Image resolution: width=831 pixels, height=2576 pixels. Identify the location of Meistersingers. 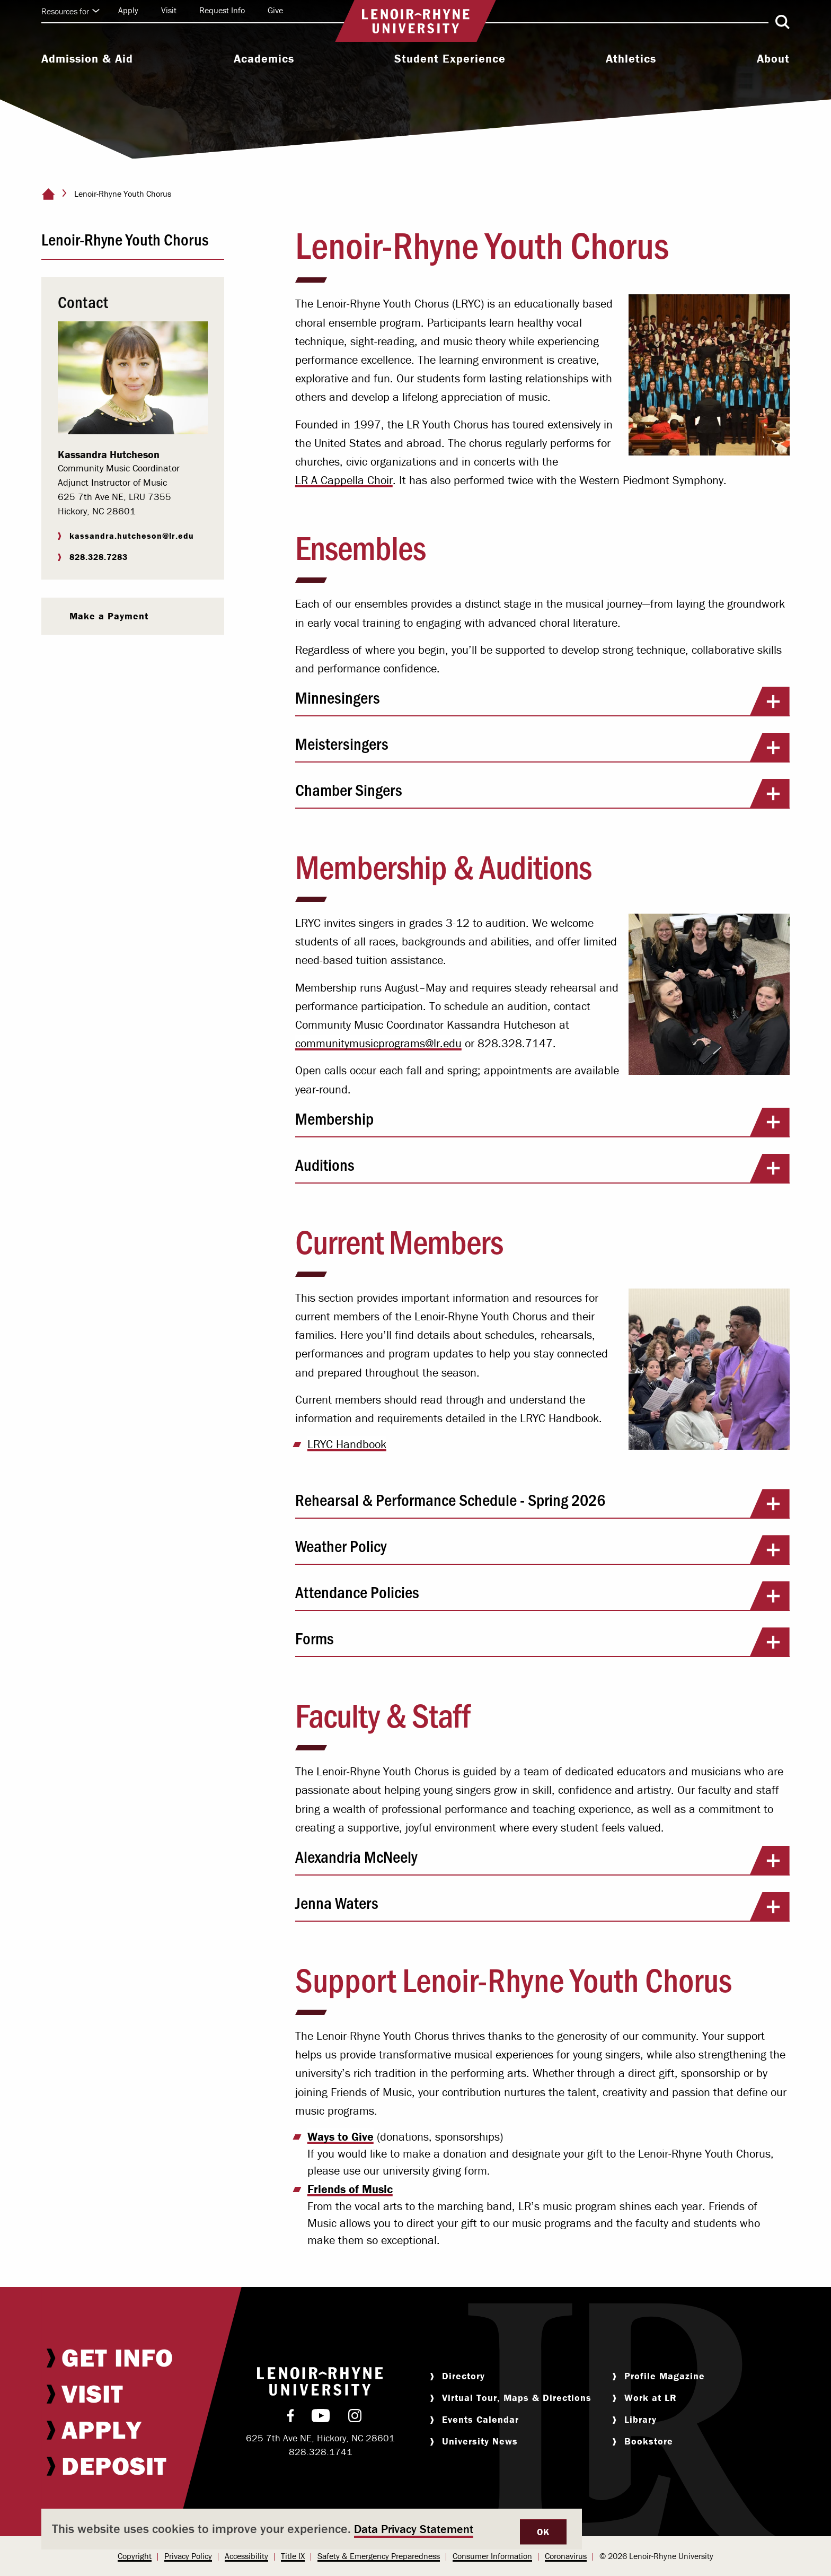
(542, 747).